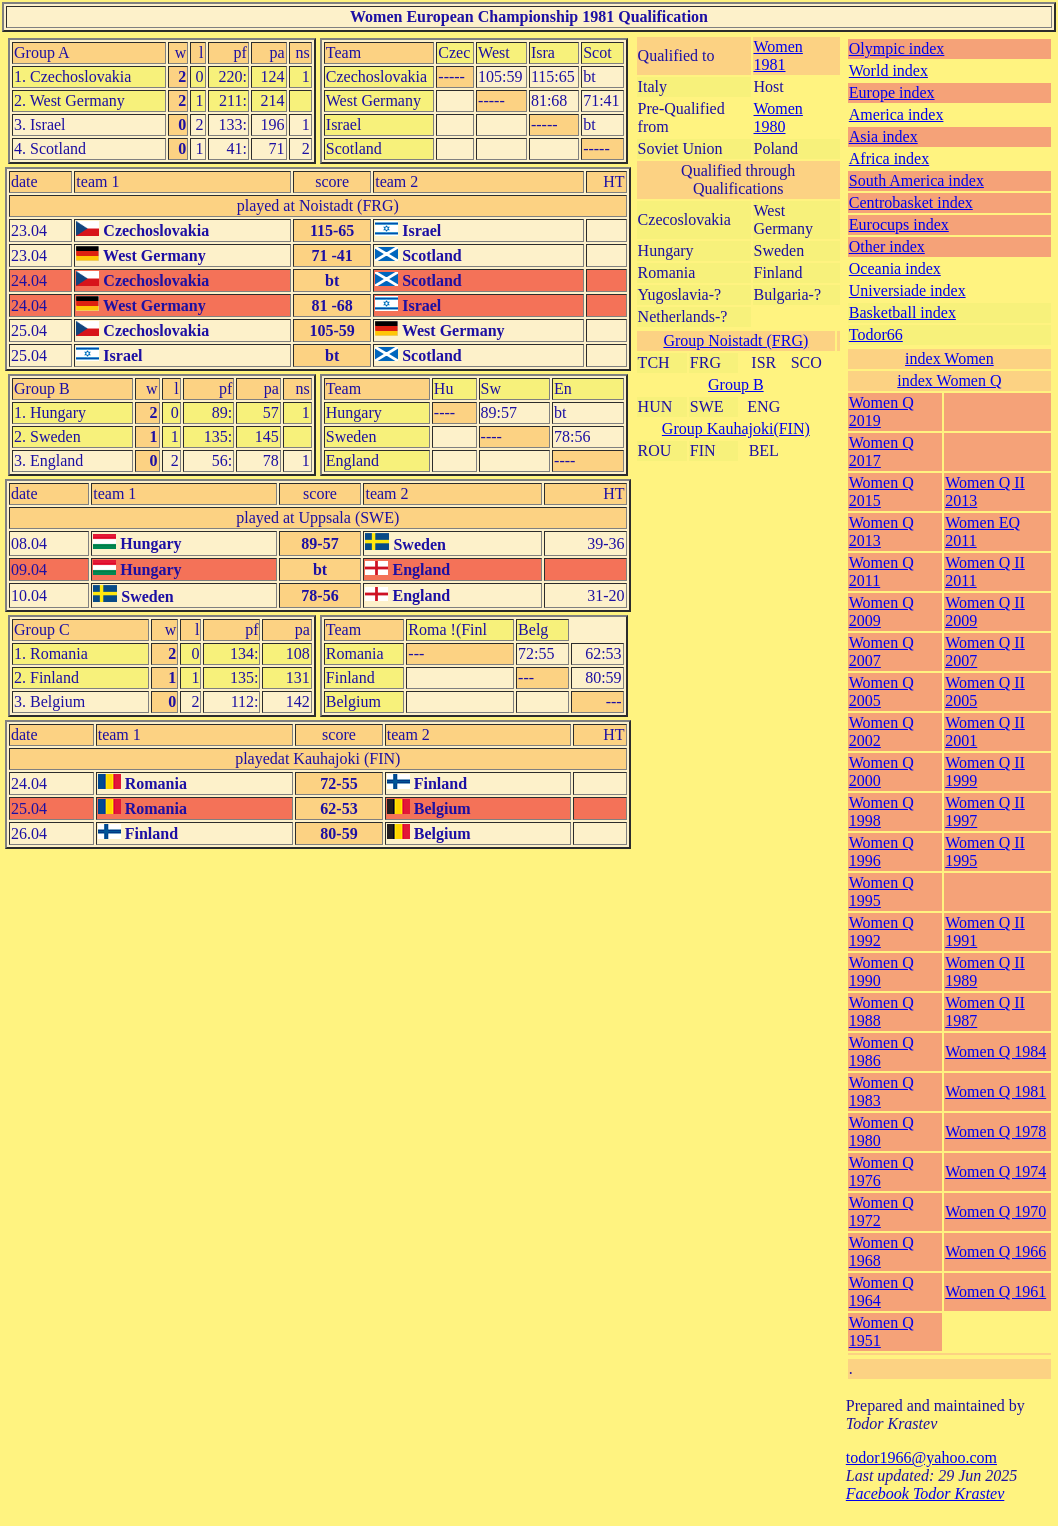 This screenshot has height=1526, width=1058. Describe the element at coordinates (876, 334) in the screenshot. I see `Todor66` at that location.